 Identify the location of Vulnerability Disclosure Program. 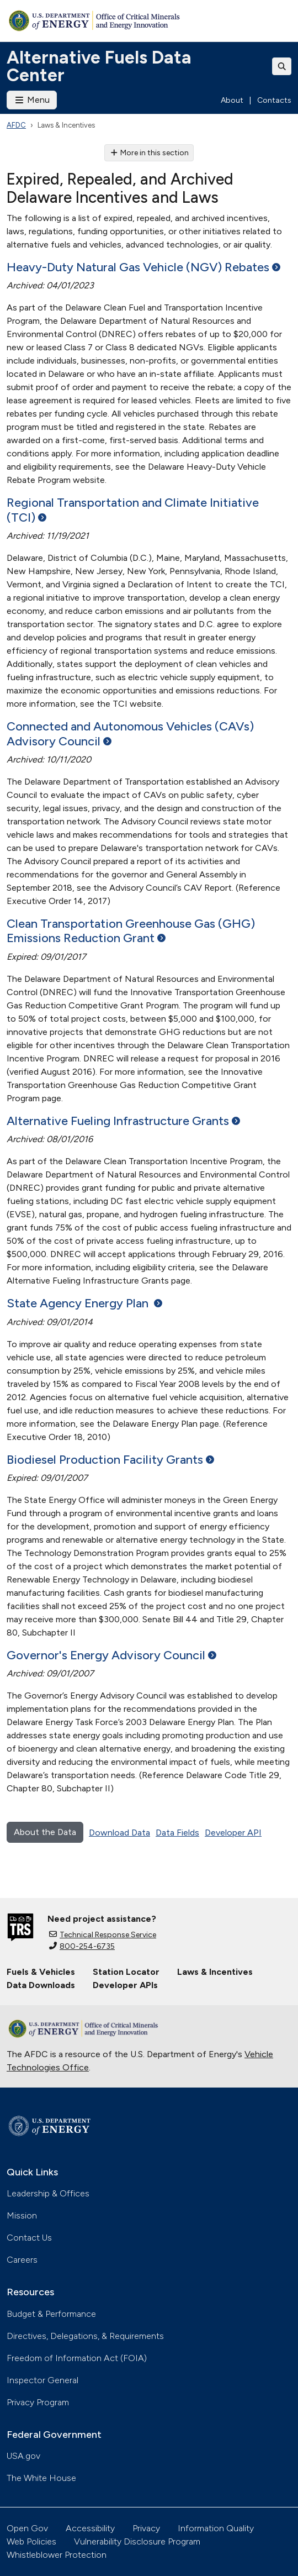
(137, 2541).